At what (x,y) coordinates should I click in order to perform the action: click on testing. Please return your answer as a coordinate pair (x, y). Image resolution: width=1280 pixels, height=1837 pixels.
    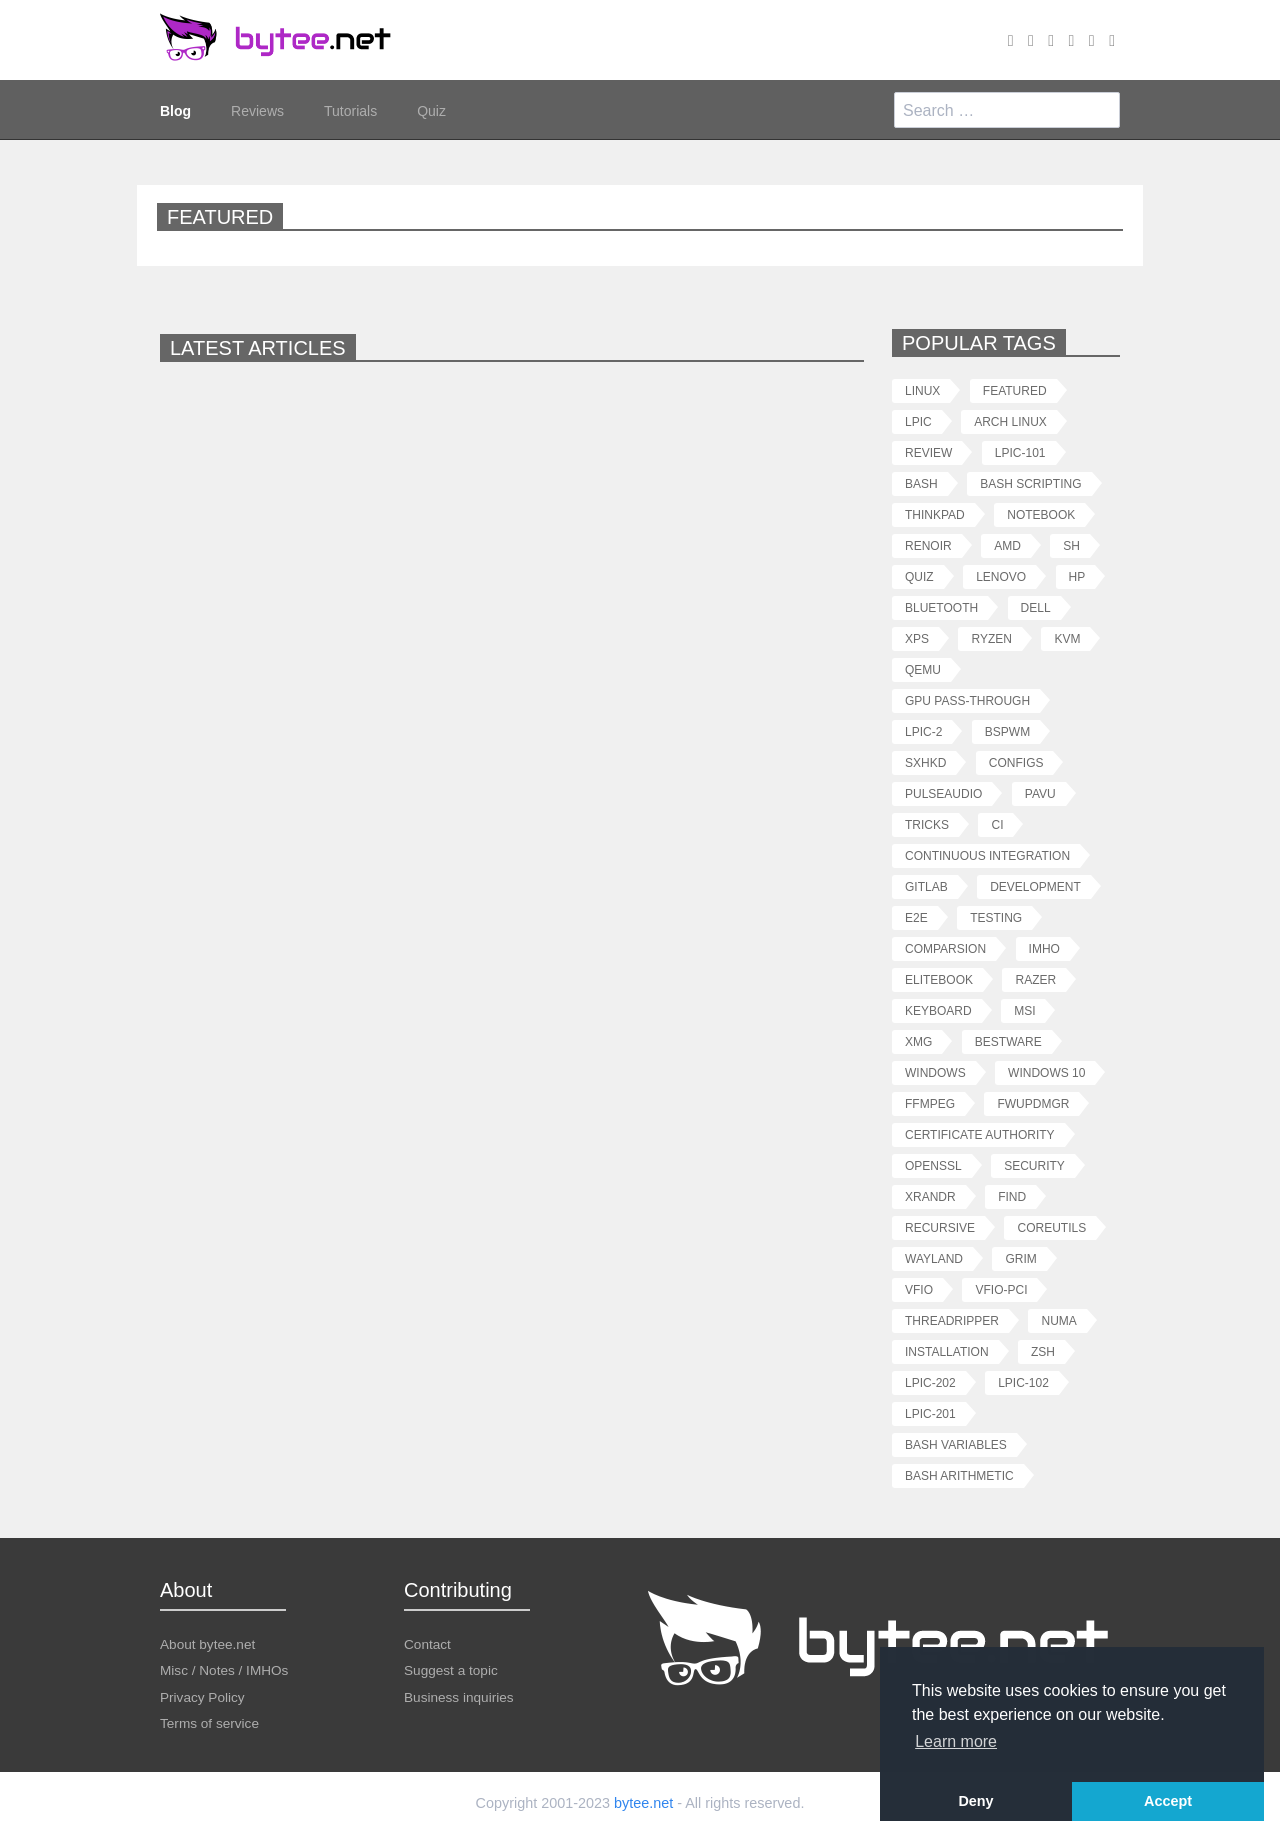
    Looking at the image, I should click on (996, 917).